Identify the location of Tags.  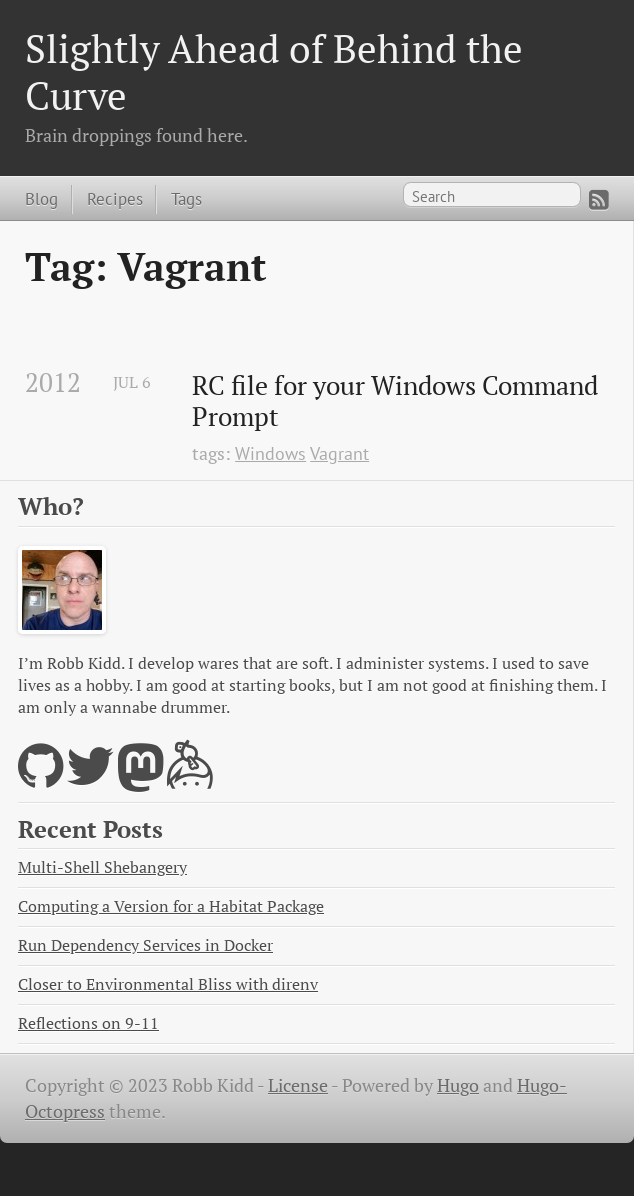
(186, 198).